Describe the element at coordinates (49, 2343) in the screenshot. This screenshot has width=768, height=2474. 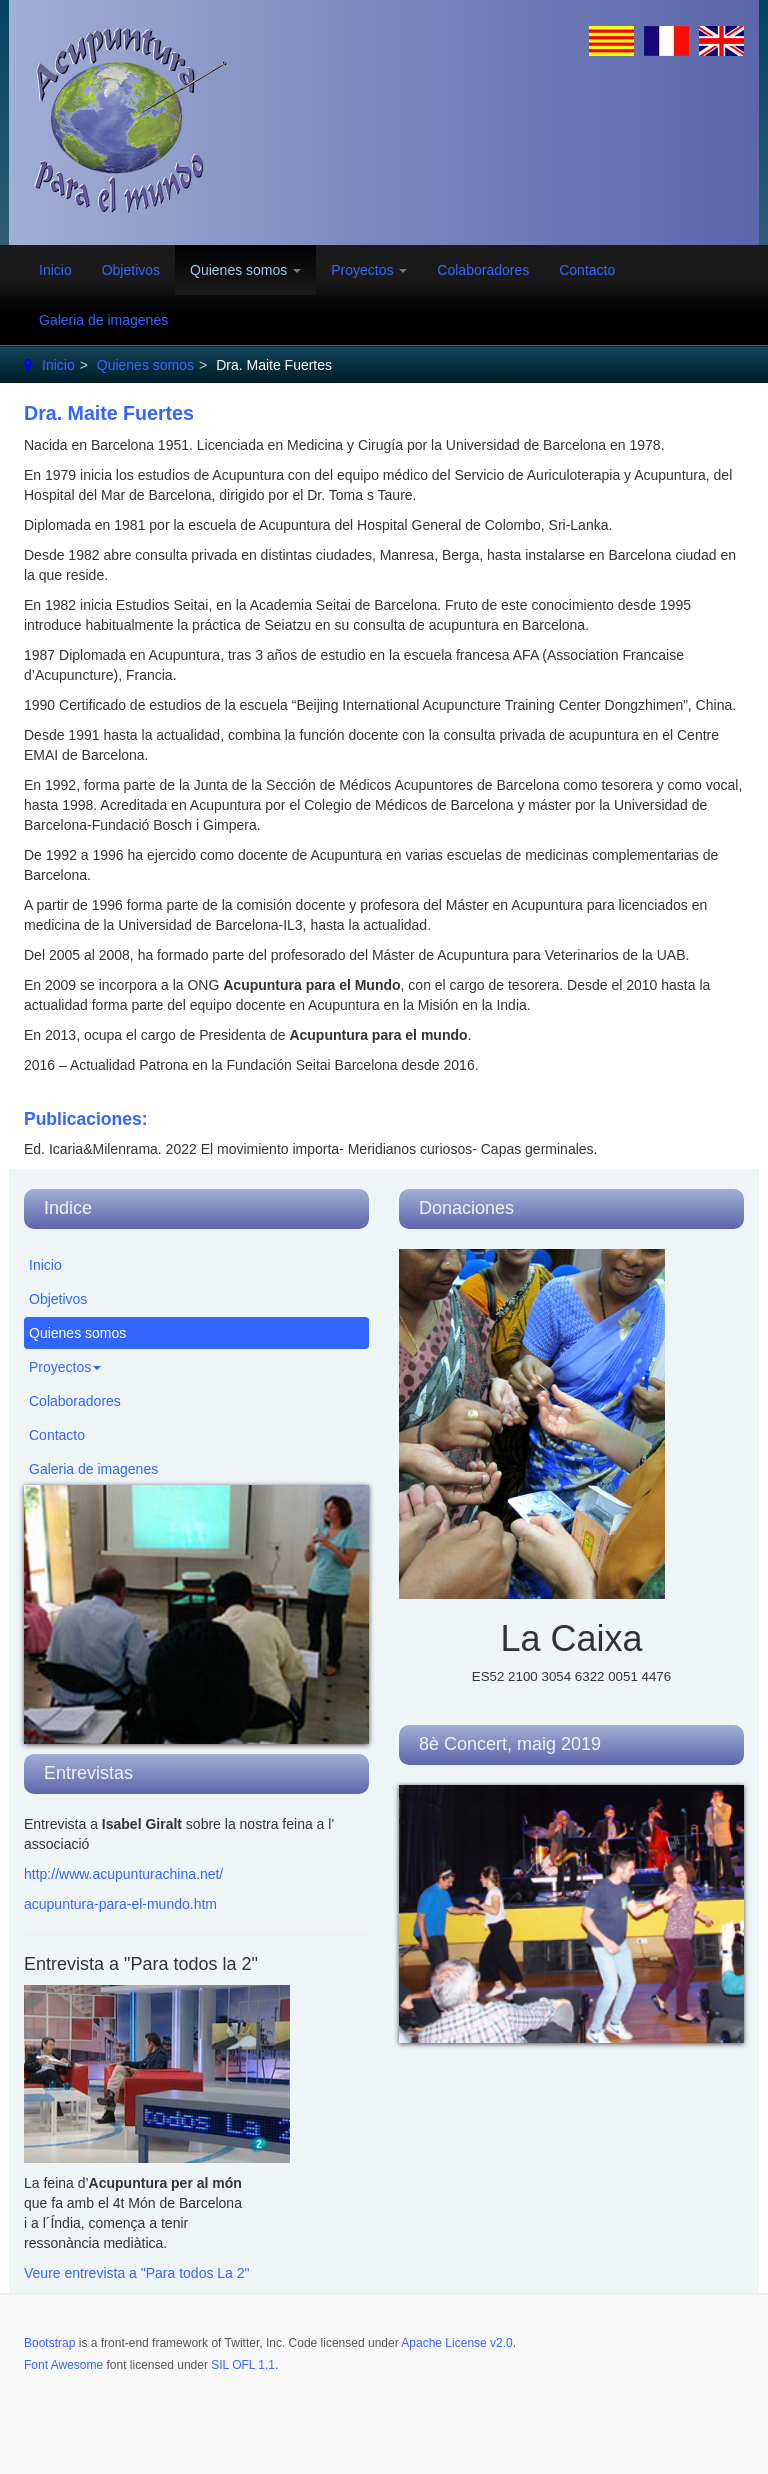
I see `Bootstrap` at that location.